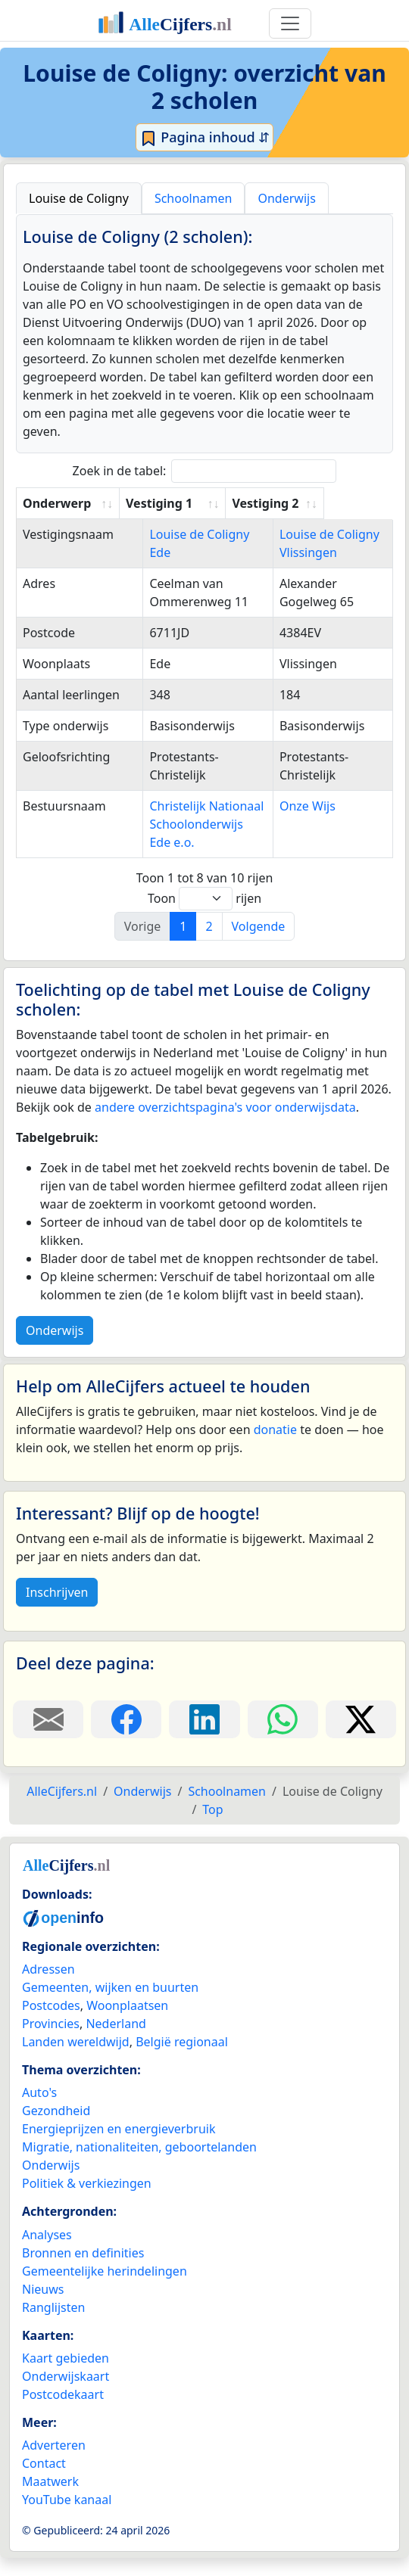 This screenshot has width=409, height=2576. What do you see at coordinates (83, 2271) in the screenshot?
I see `Bronnen en definities` at bounding box center [83, 2271].